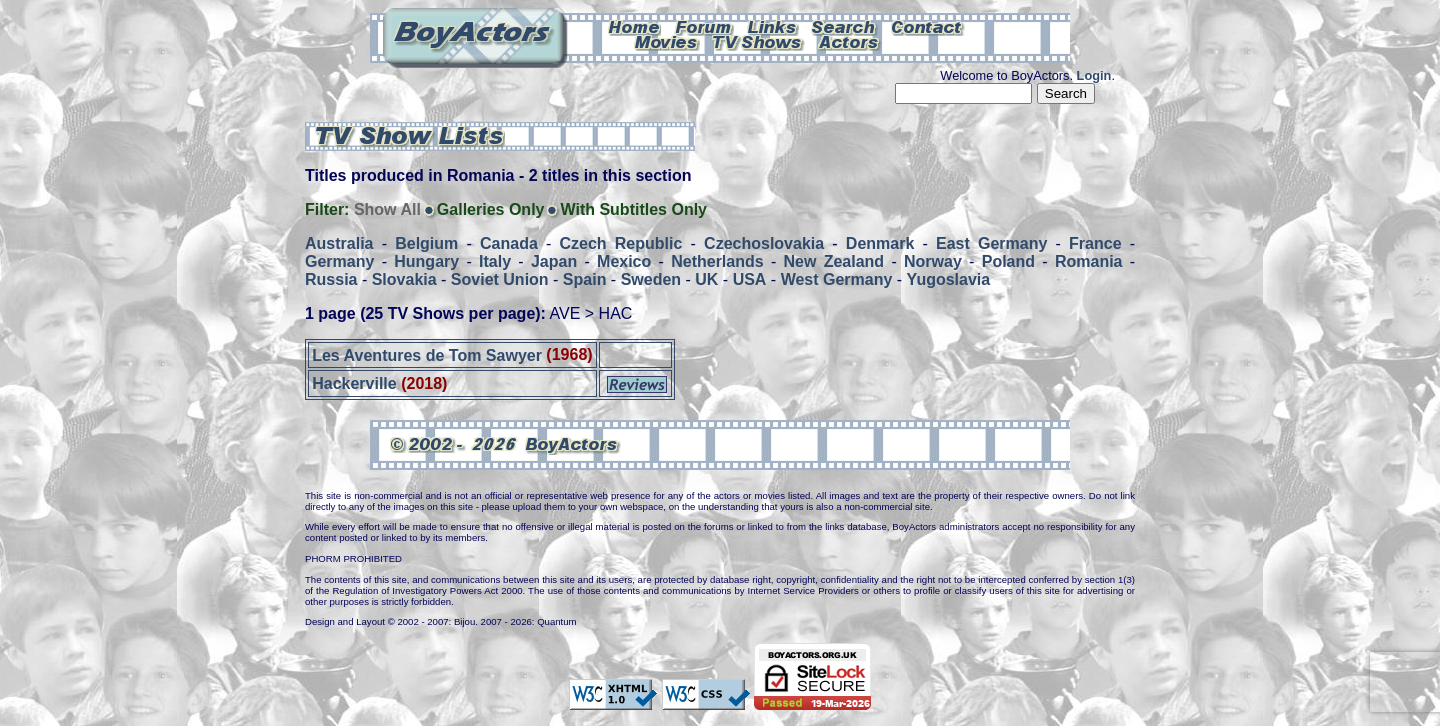  I want to click on Belgium, so click(426, 243).